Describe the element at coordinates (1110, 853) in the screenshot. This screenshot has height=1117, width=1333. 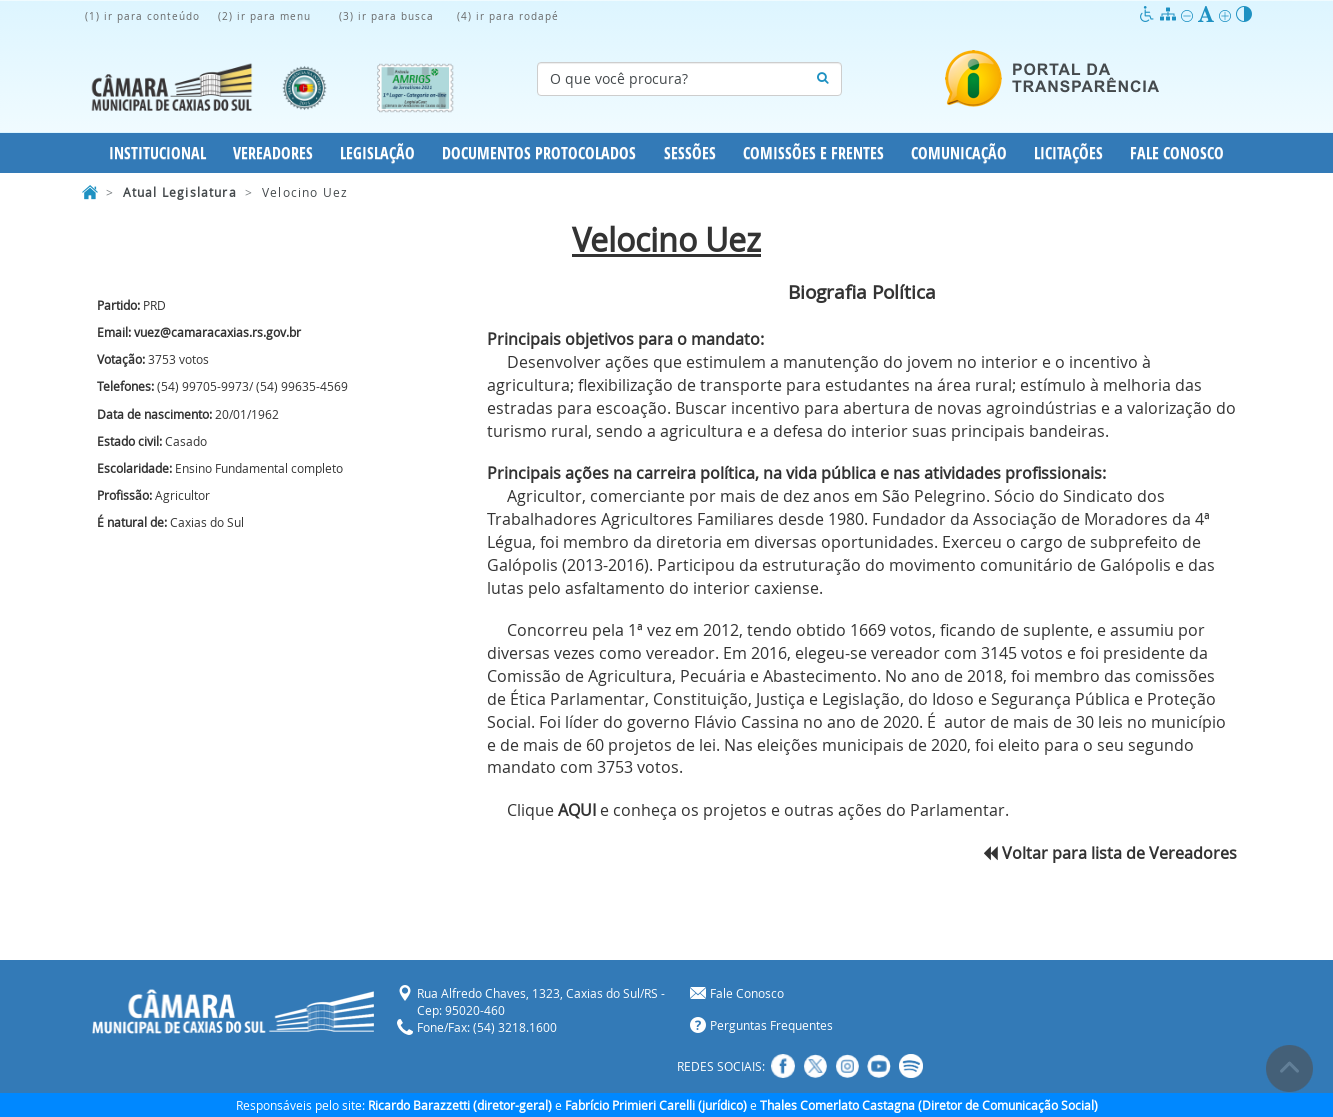
I see `Voltar para lista de Vereadores` at that location.